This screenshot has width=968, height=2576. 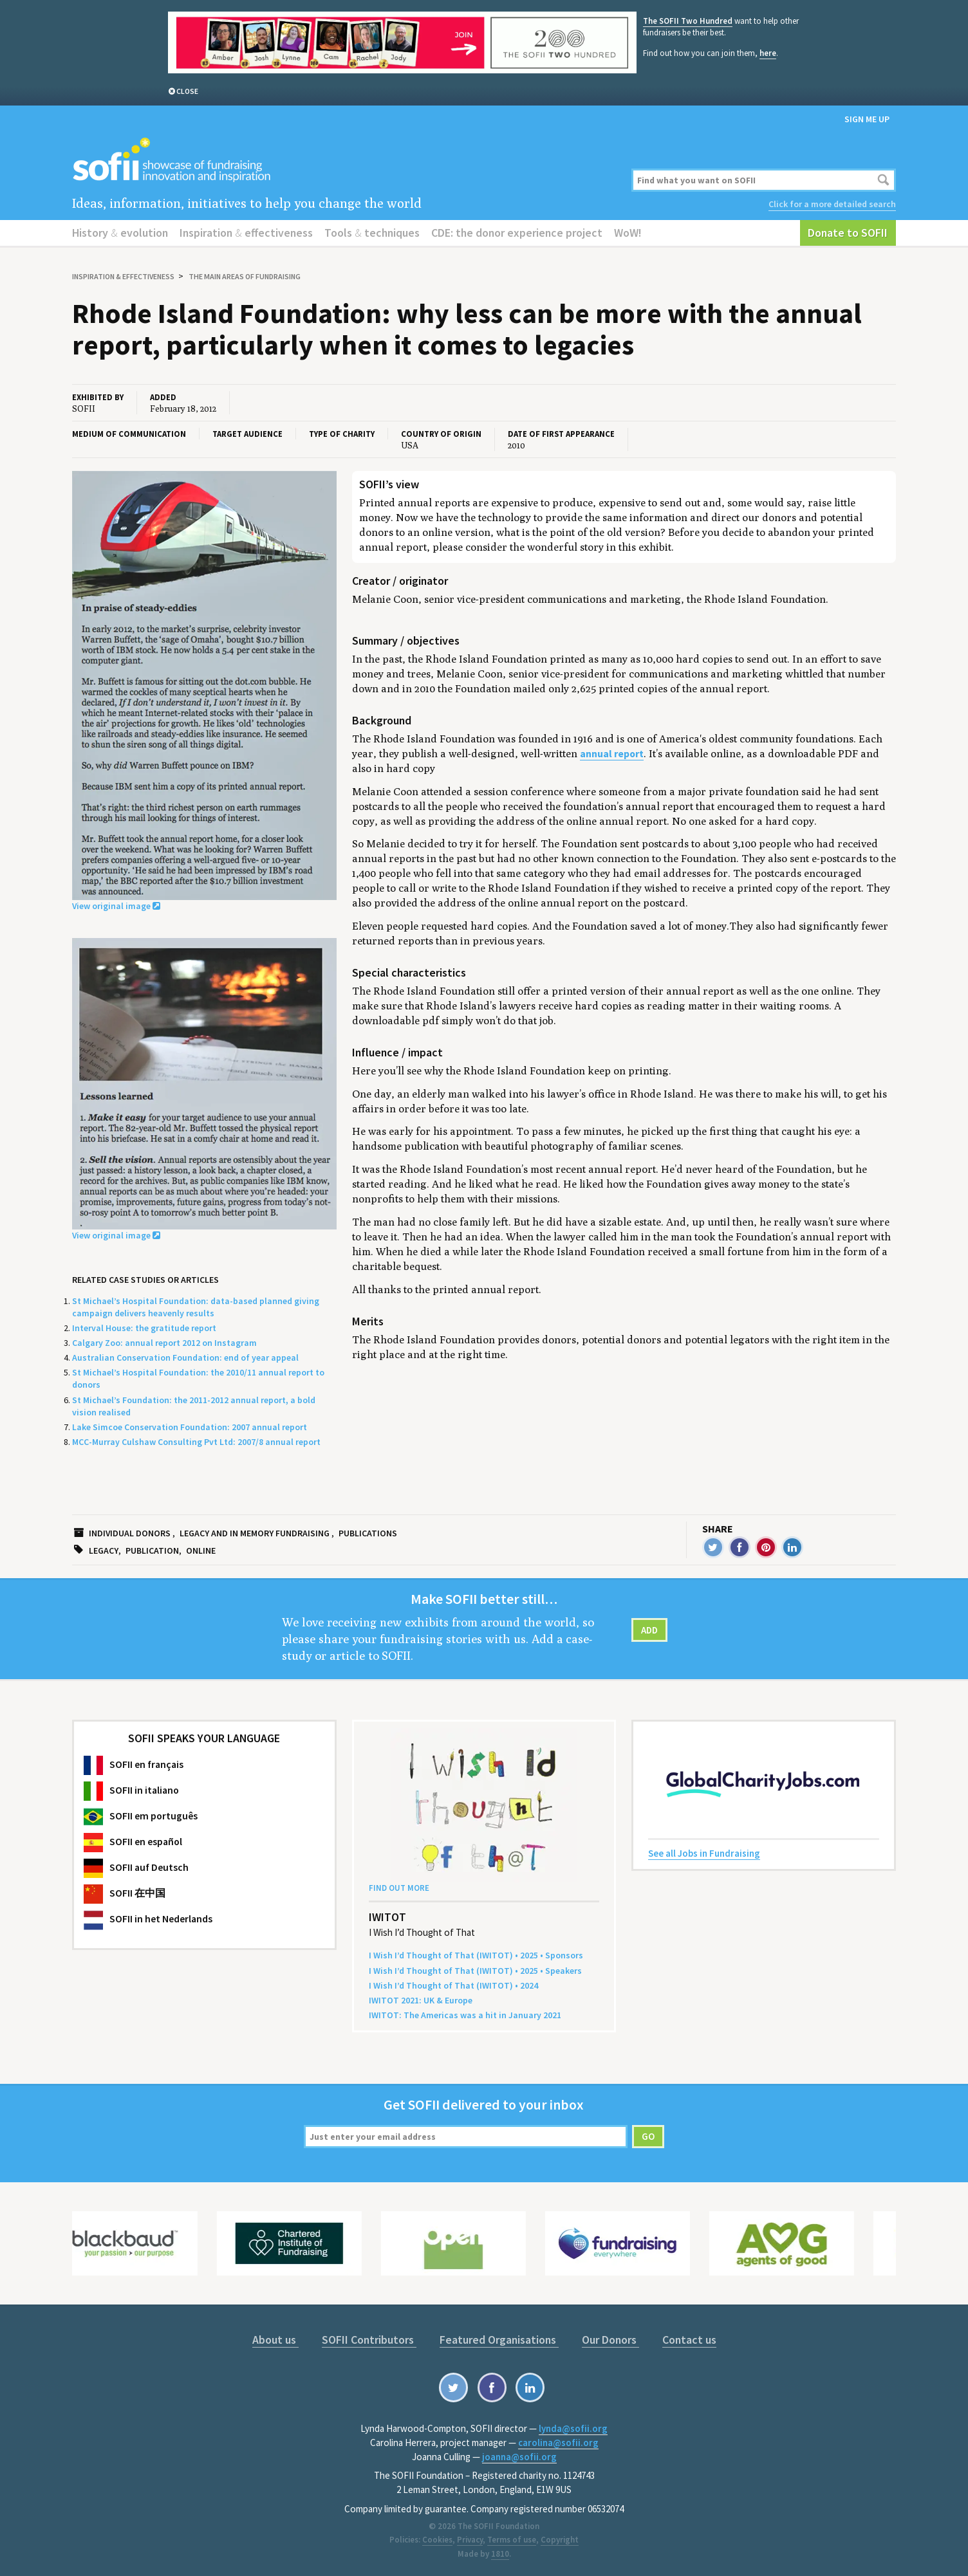 I want to click on Publications, so click(x=368, y=1533).